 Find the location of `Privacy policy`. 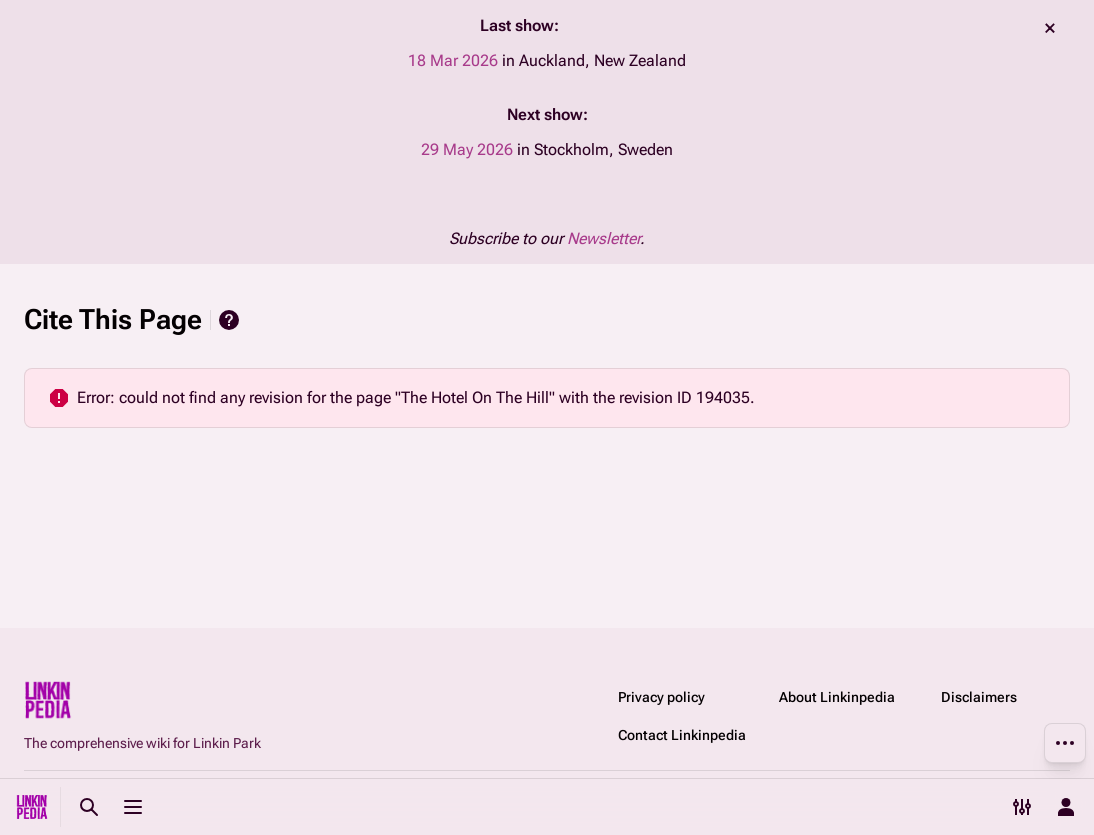

Privacy policy is located at coordinates (661, 697).